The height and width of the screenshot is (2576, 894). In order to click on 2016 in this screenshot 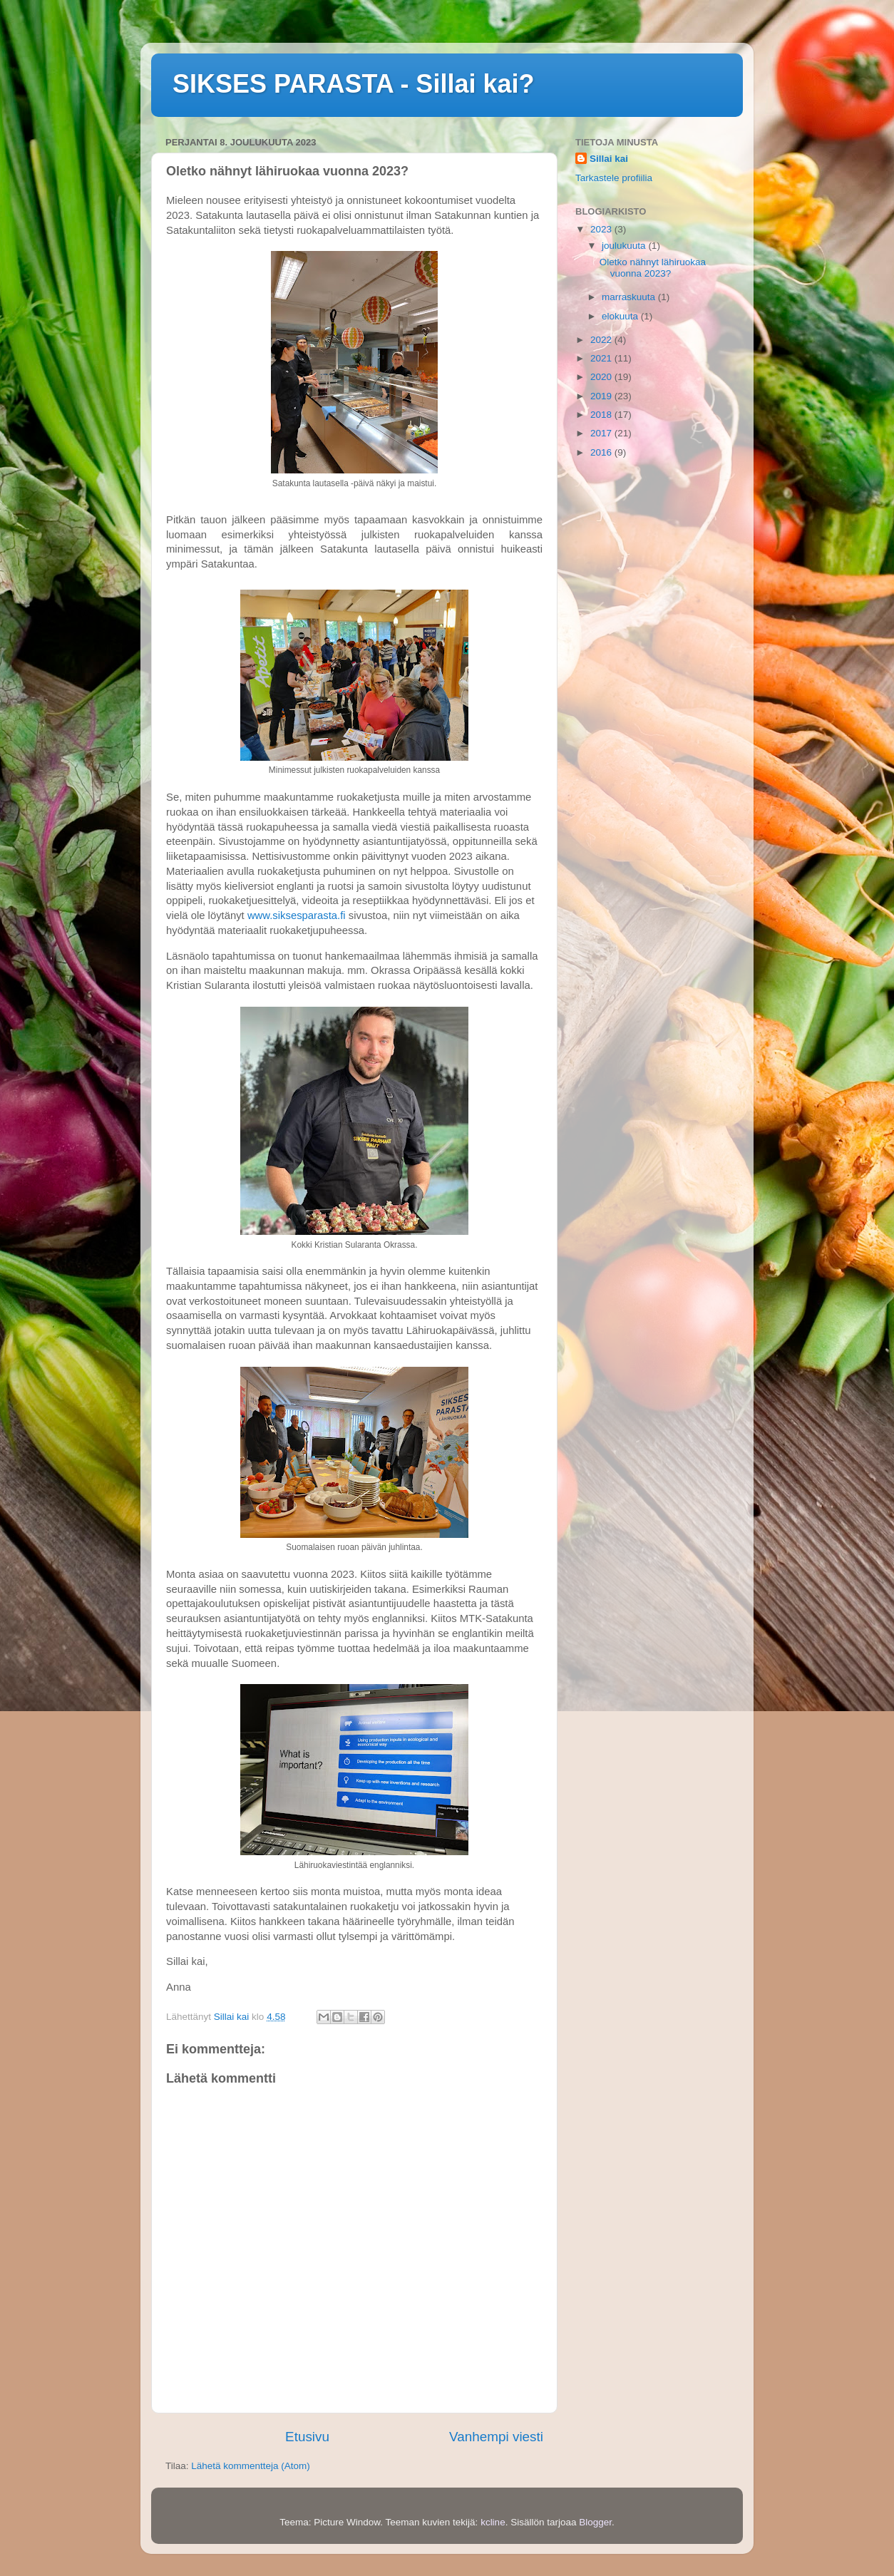, I will do `click(602, 452)`.